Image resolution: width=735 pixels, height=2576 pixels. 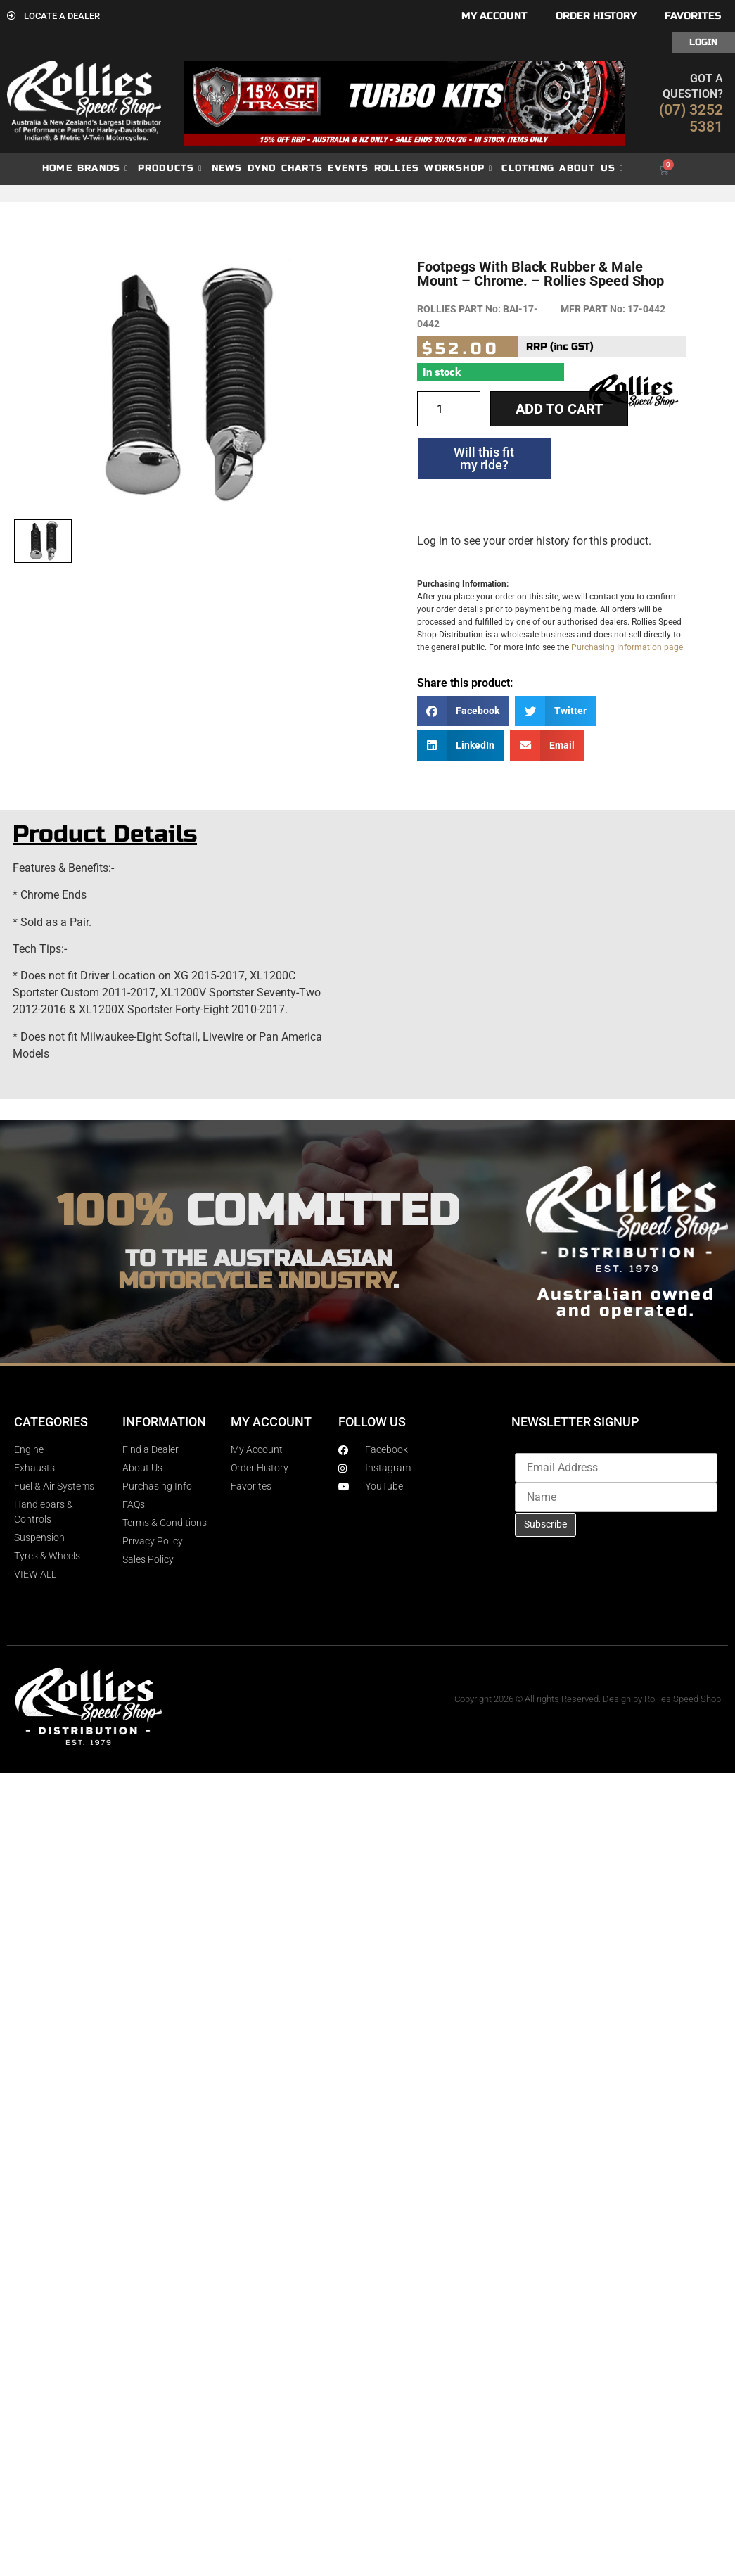 I want to click on Login, so click(x=703, y=42).